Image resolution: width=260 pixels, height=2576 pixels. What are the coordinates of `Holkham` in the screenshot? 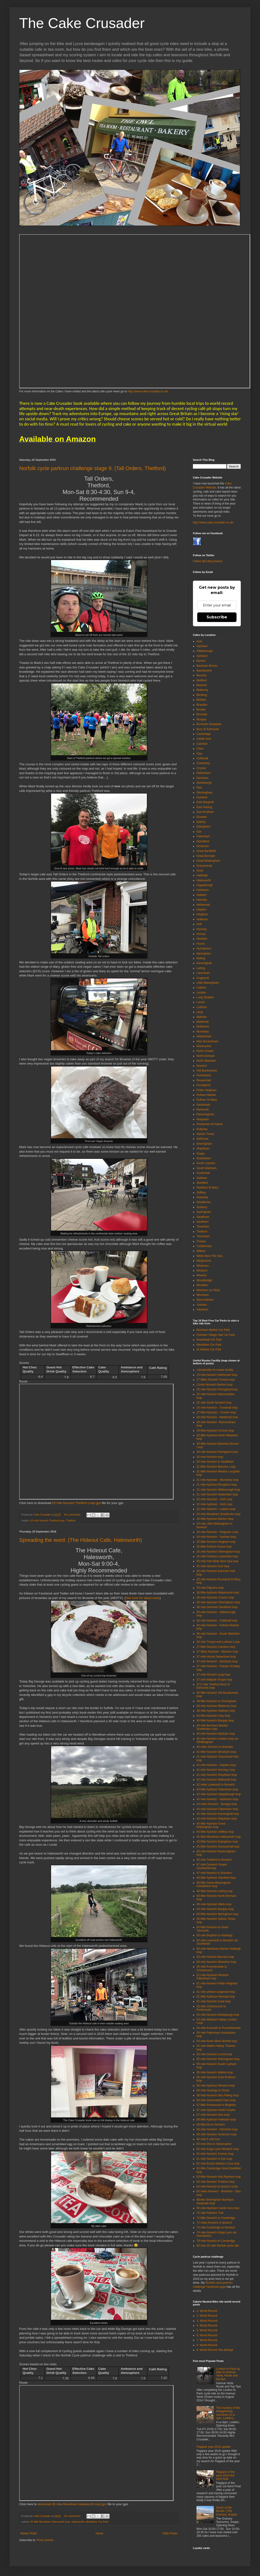 It's located at (202, 919).